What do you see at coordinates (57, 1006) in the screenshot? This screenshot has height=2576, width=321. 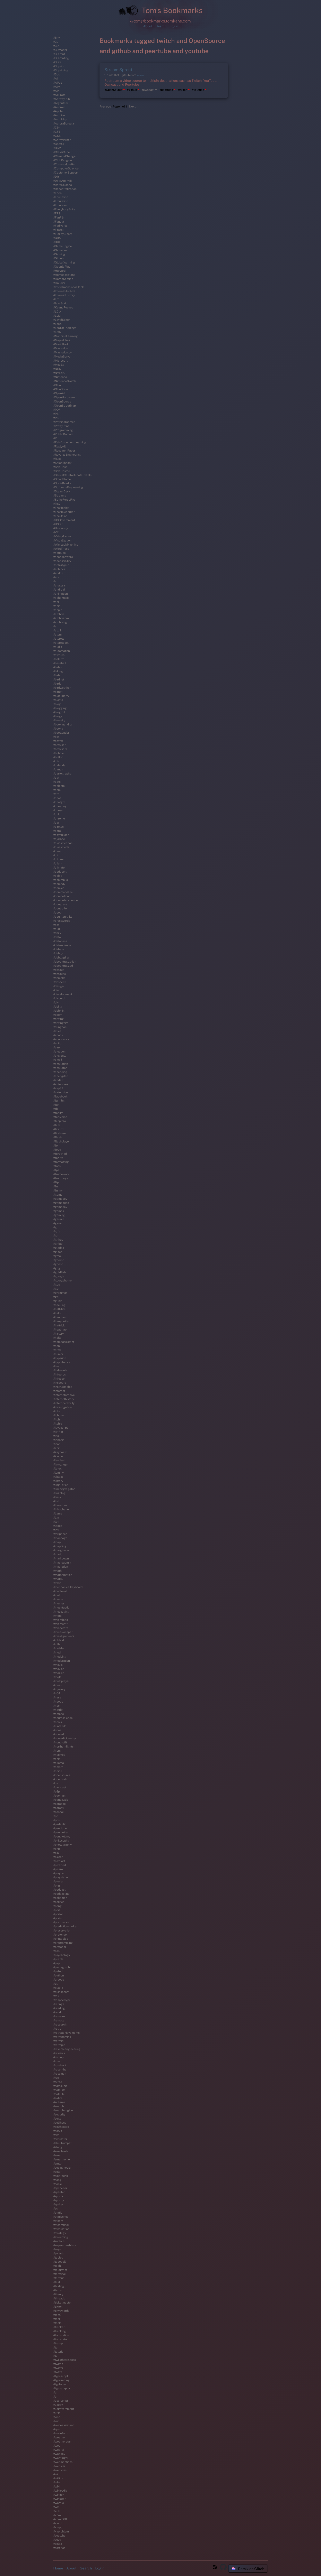 I see `#doing` at bounding box center [57, 1006].